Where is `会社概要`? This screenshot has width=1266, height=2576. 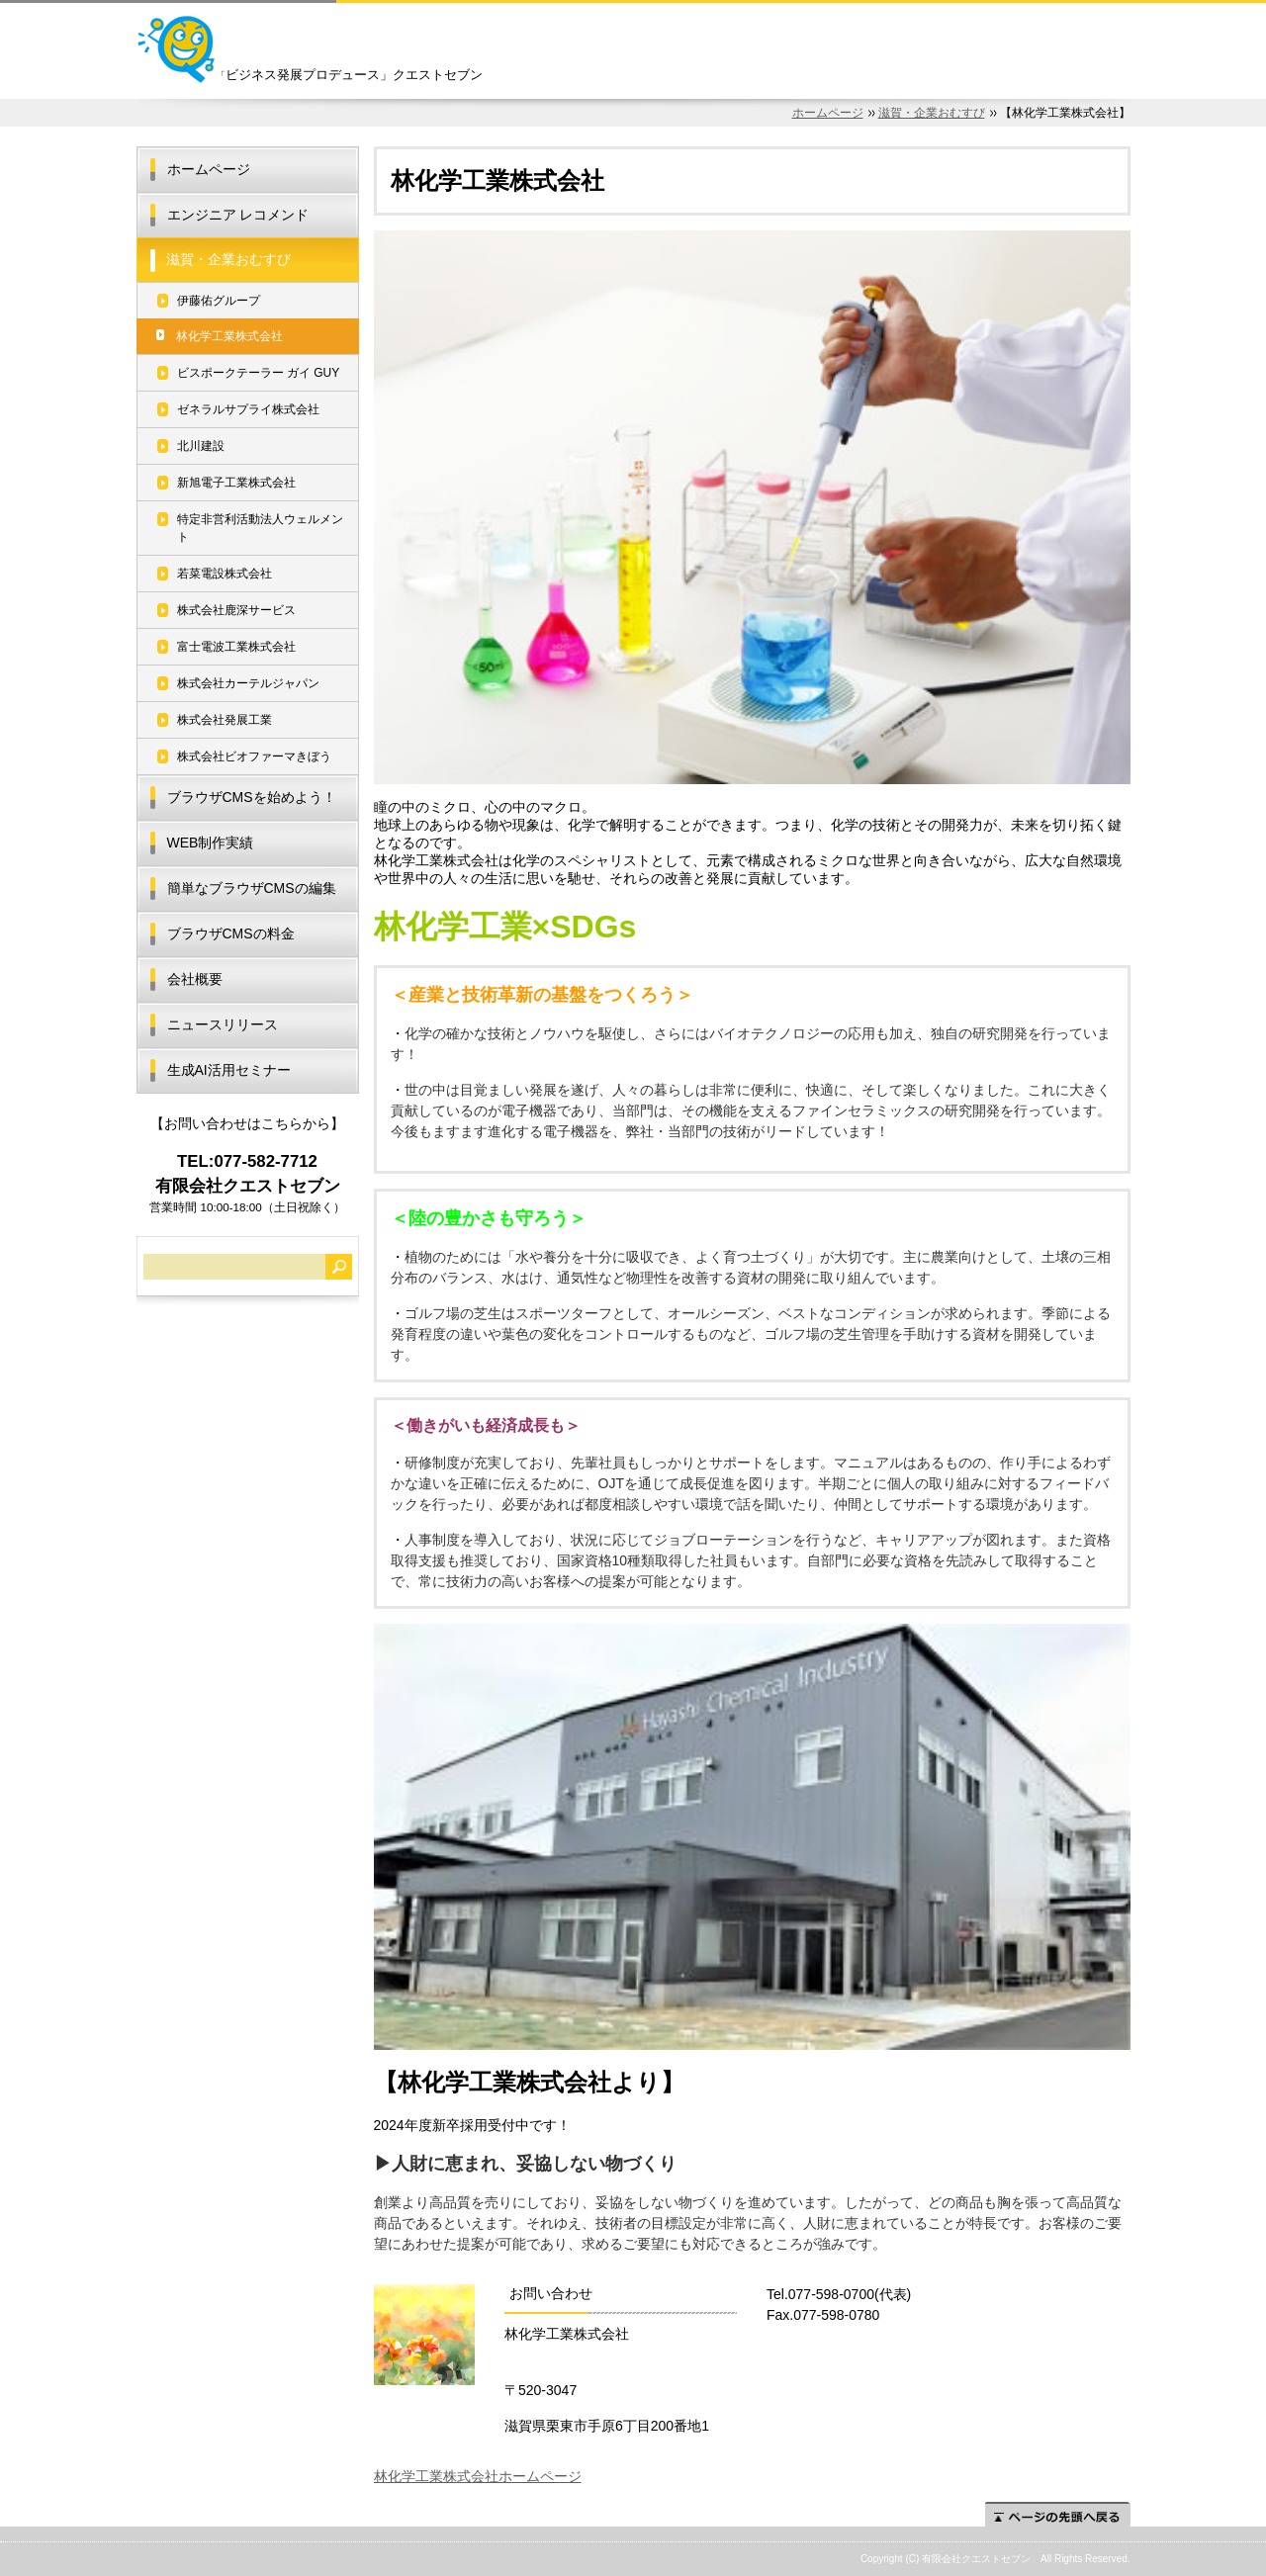 会社概要 is located at coordinates (195, 979).